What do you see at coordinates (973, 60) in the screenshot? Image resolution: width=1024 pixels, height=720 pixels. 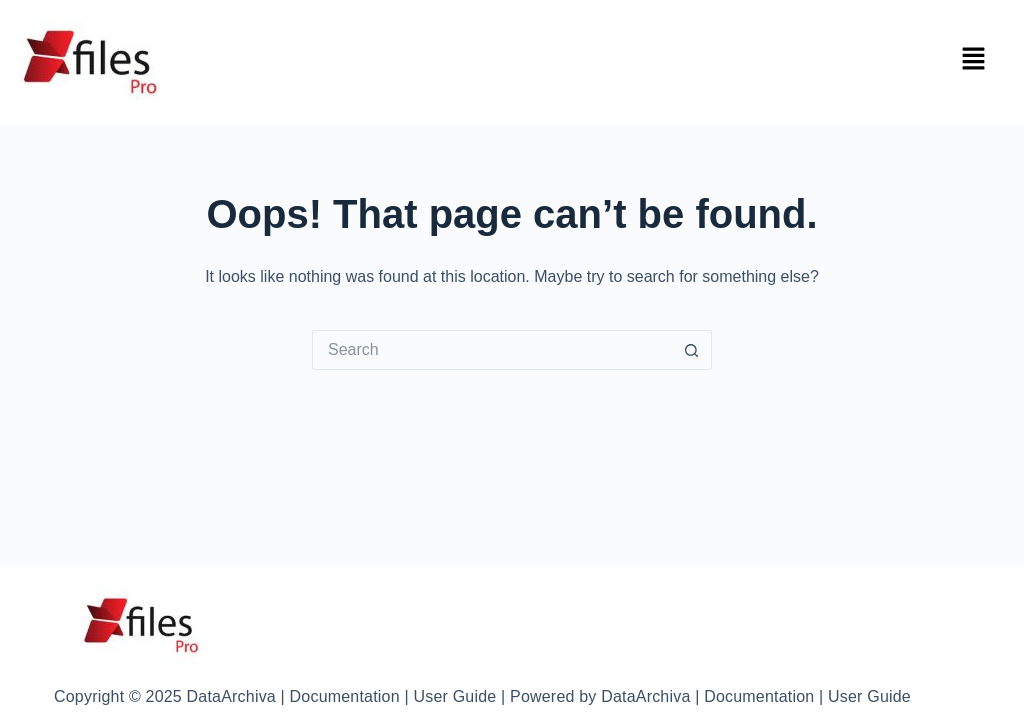 I see `[button]` at bounding box center [973, 60].